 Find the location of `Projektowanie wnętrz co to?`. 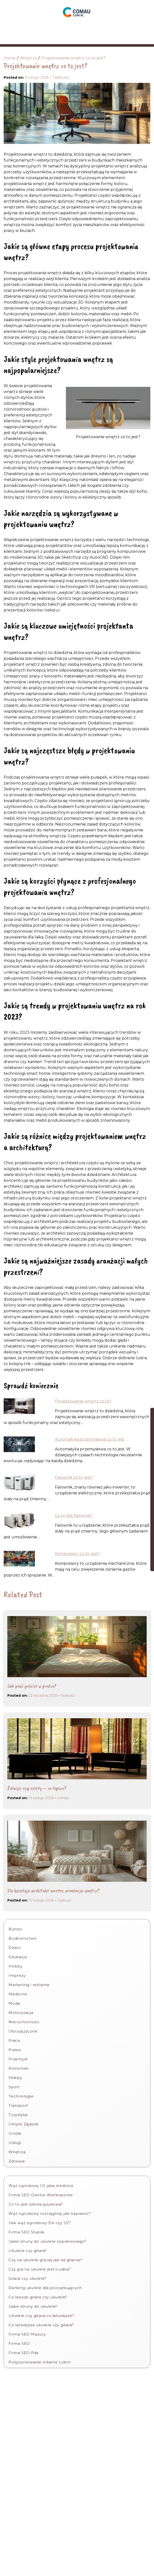

Projektowanie wnętrz co to? is located at coordinates (83, 1401).